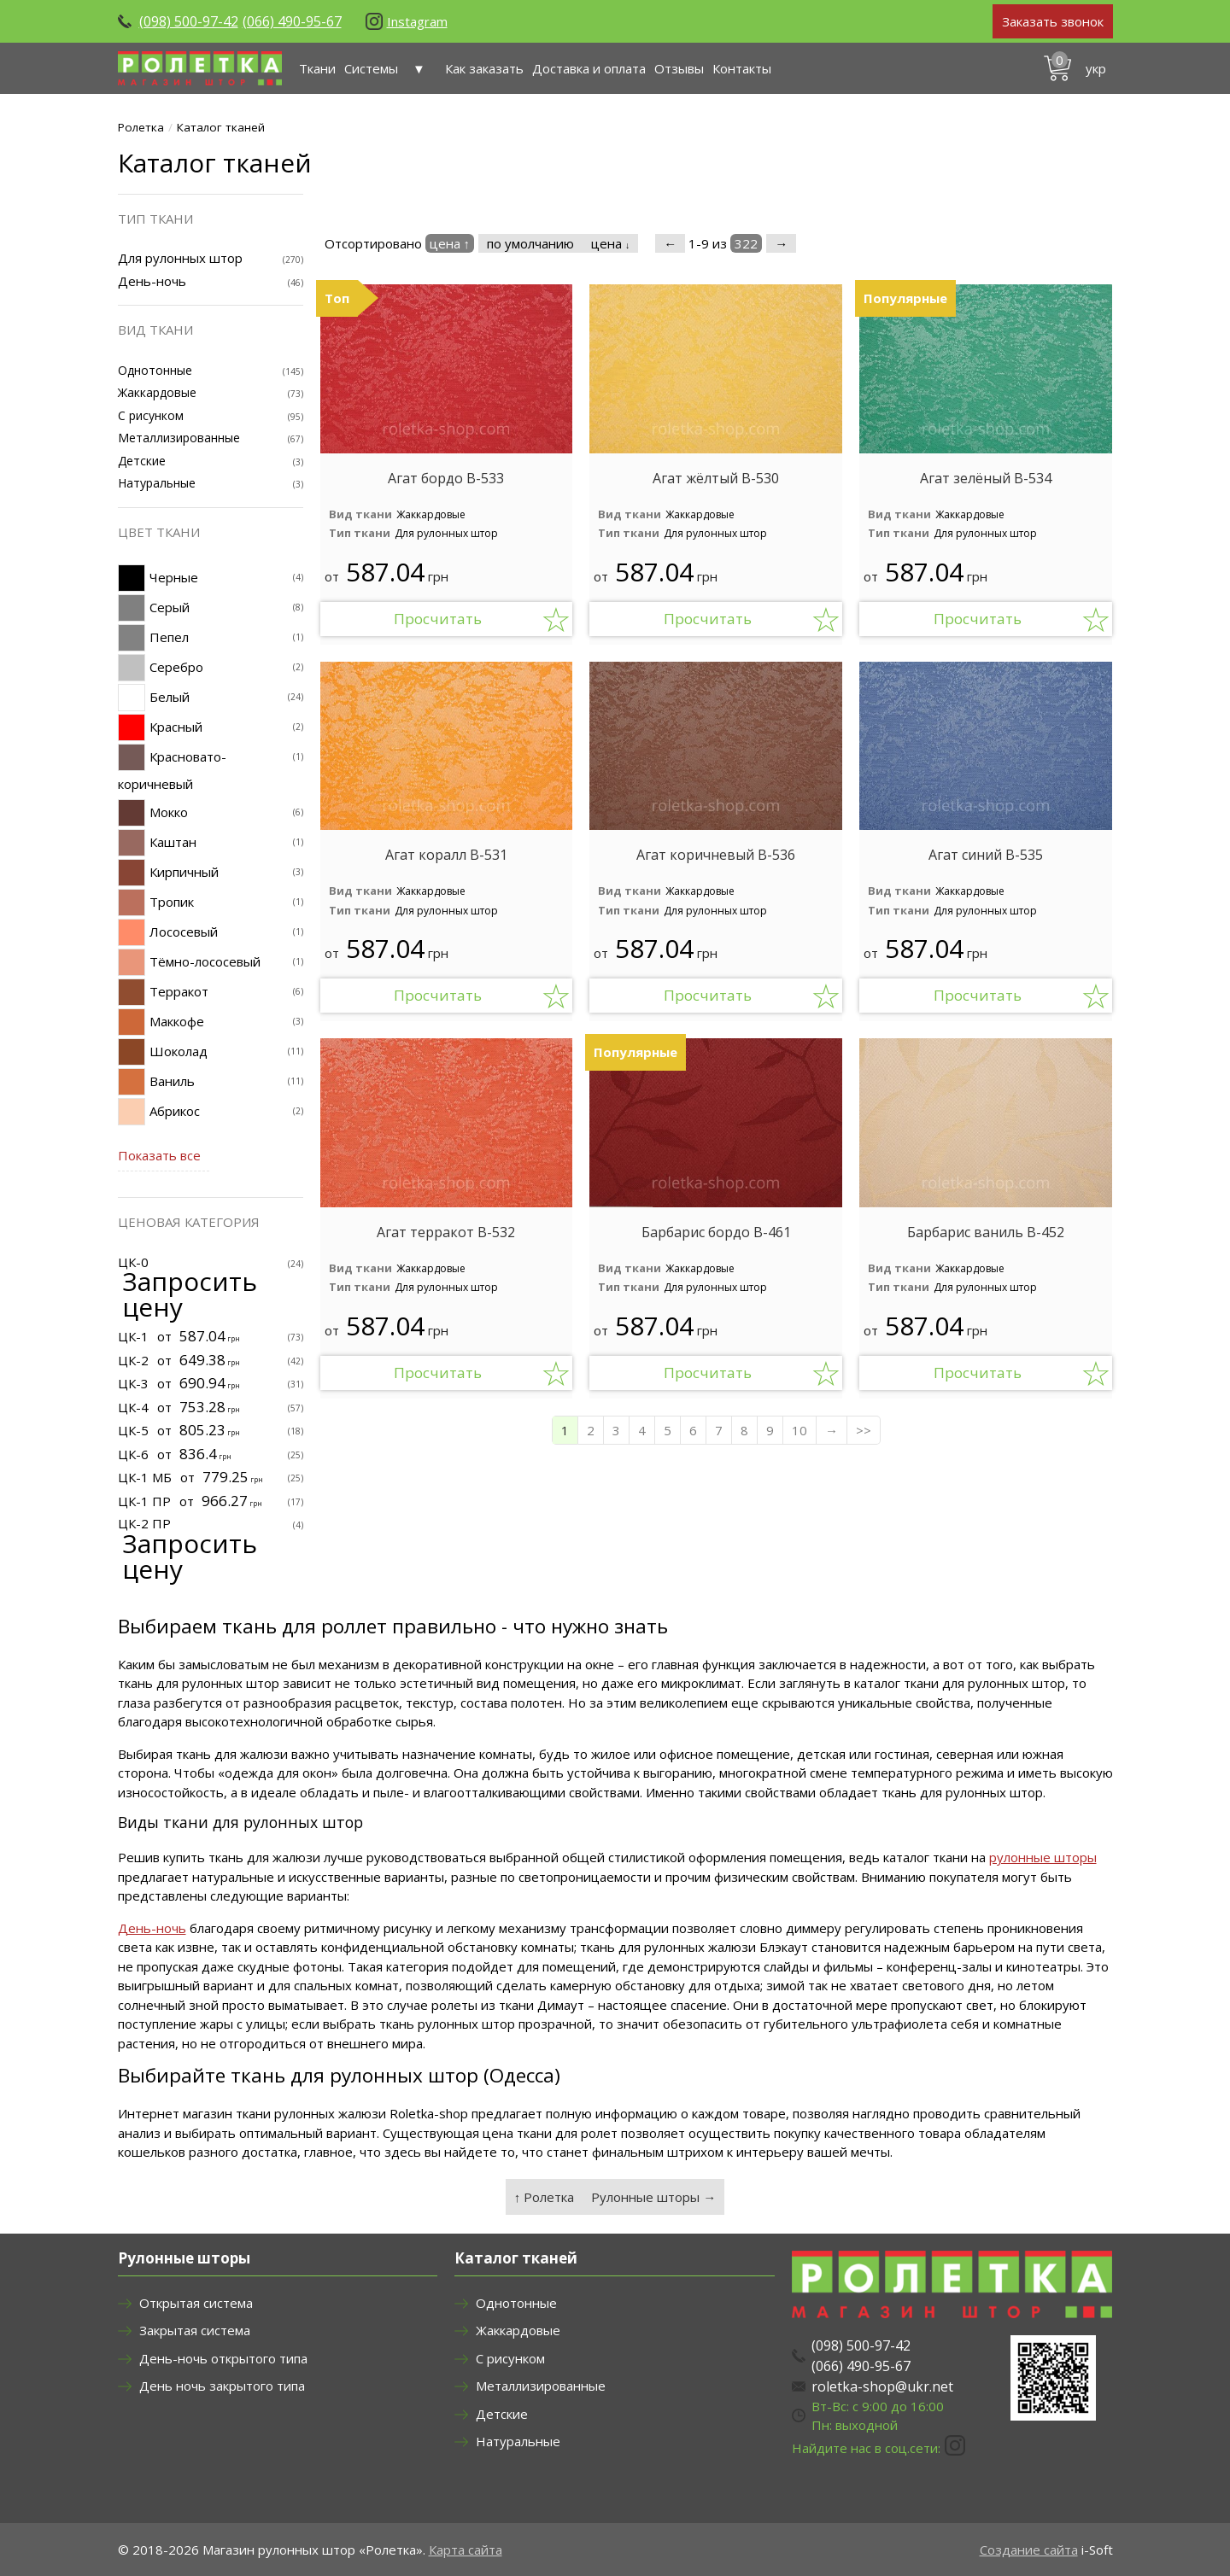 The width and height of the screenshot is (1230, 2576). I want to click on ЦК-6, so click(133, 1454).